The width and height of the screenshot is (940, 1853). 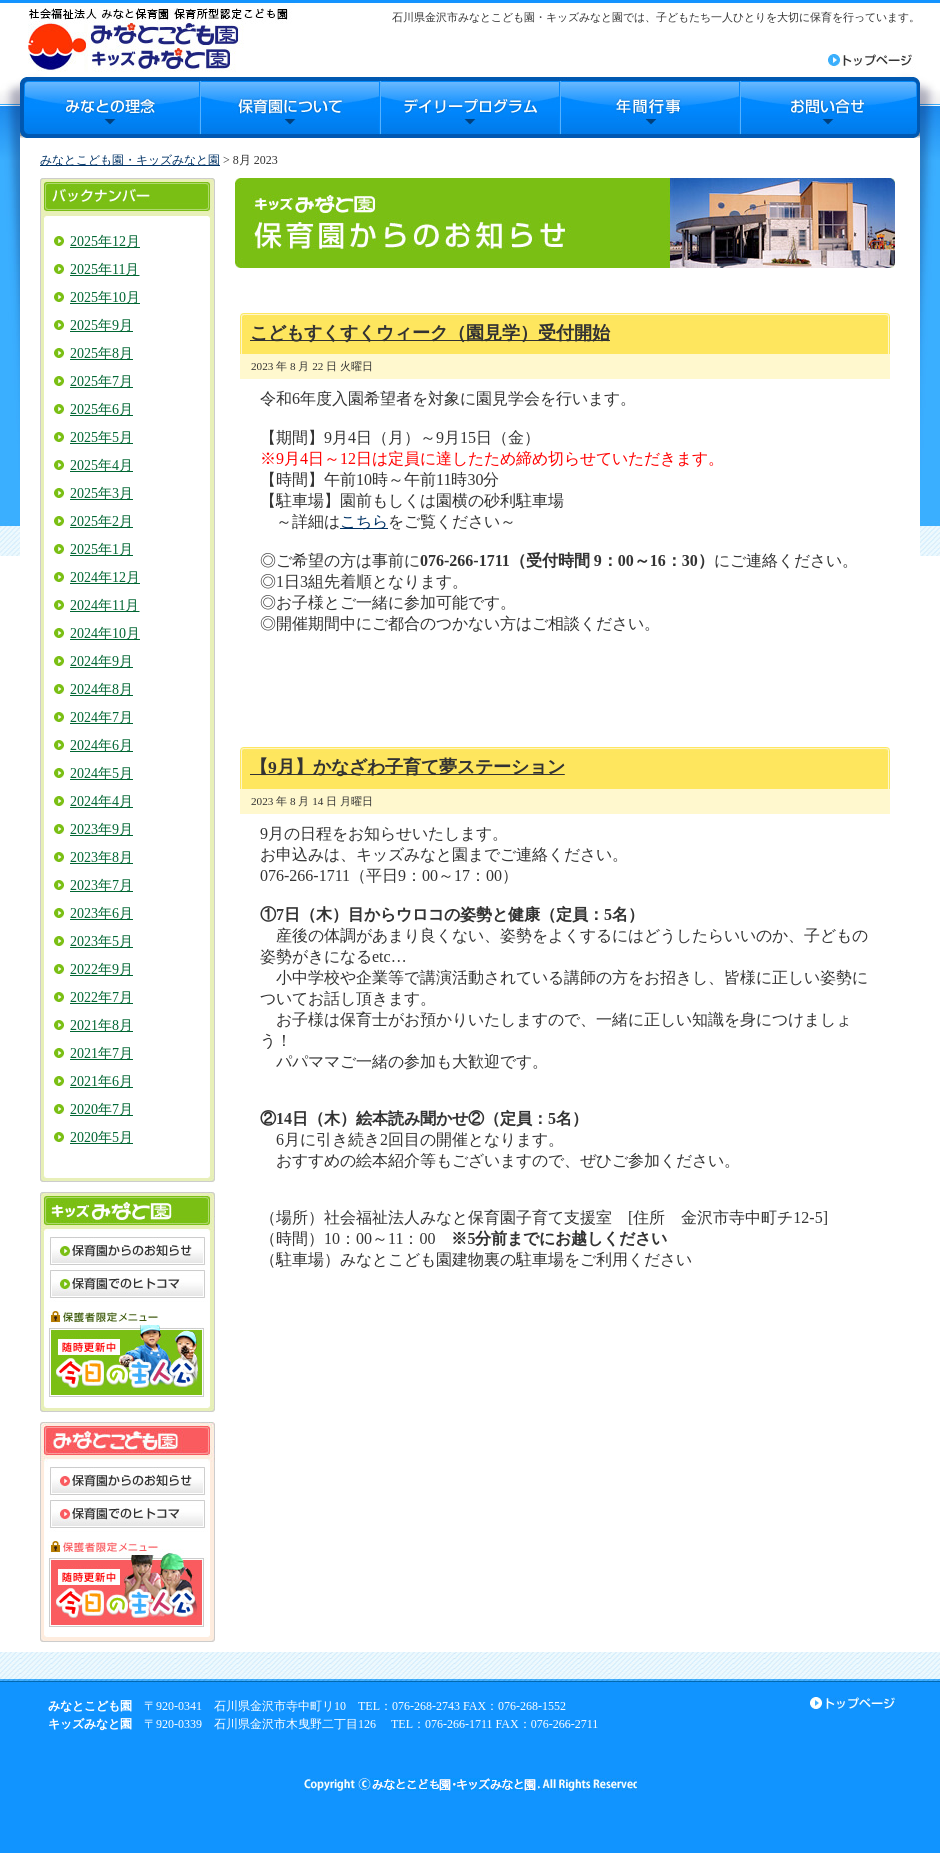 What do you see at coordinates (105, 241) in the screenshot?
I see `2025年12月` at bounding box center [105, 241].